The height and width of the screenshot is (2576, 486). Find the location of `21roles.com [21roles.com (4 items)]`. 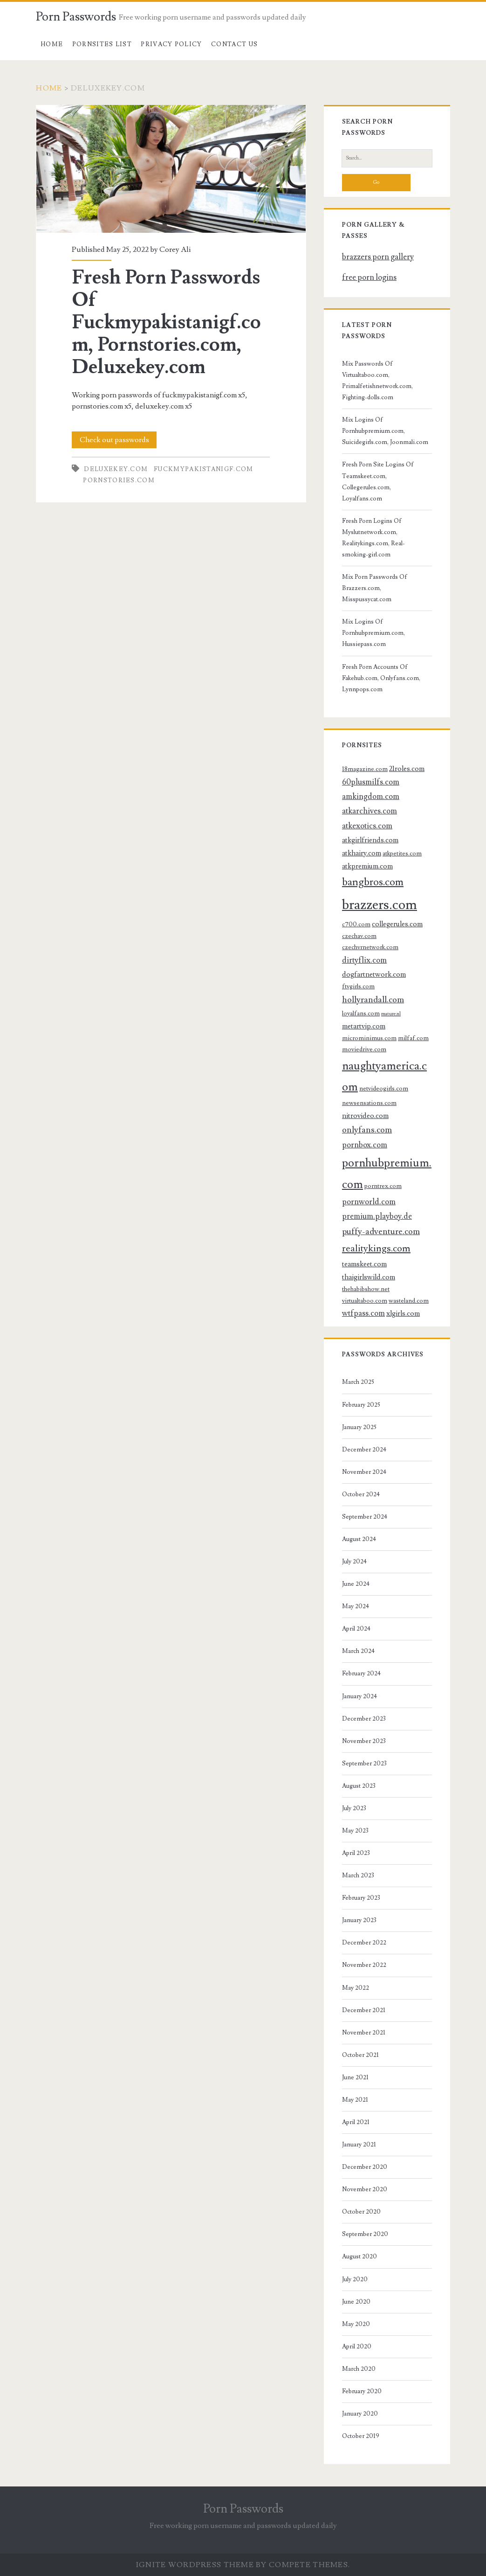

21roles.com [21roles.com (4 items)] is located at coordinates (406, 768).